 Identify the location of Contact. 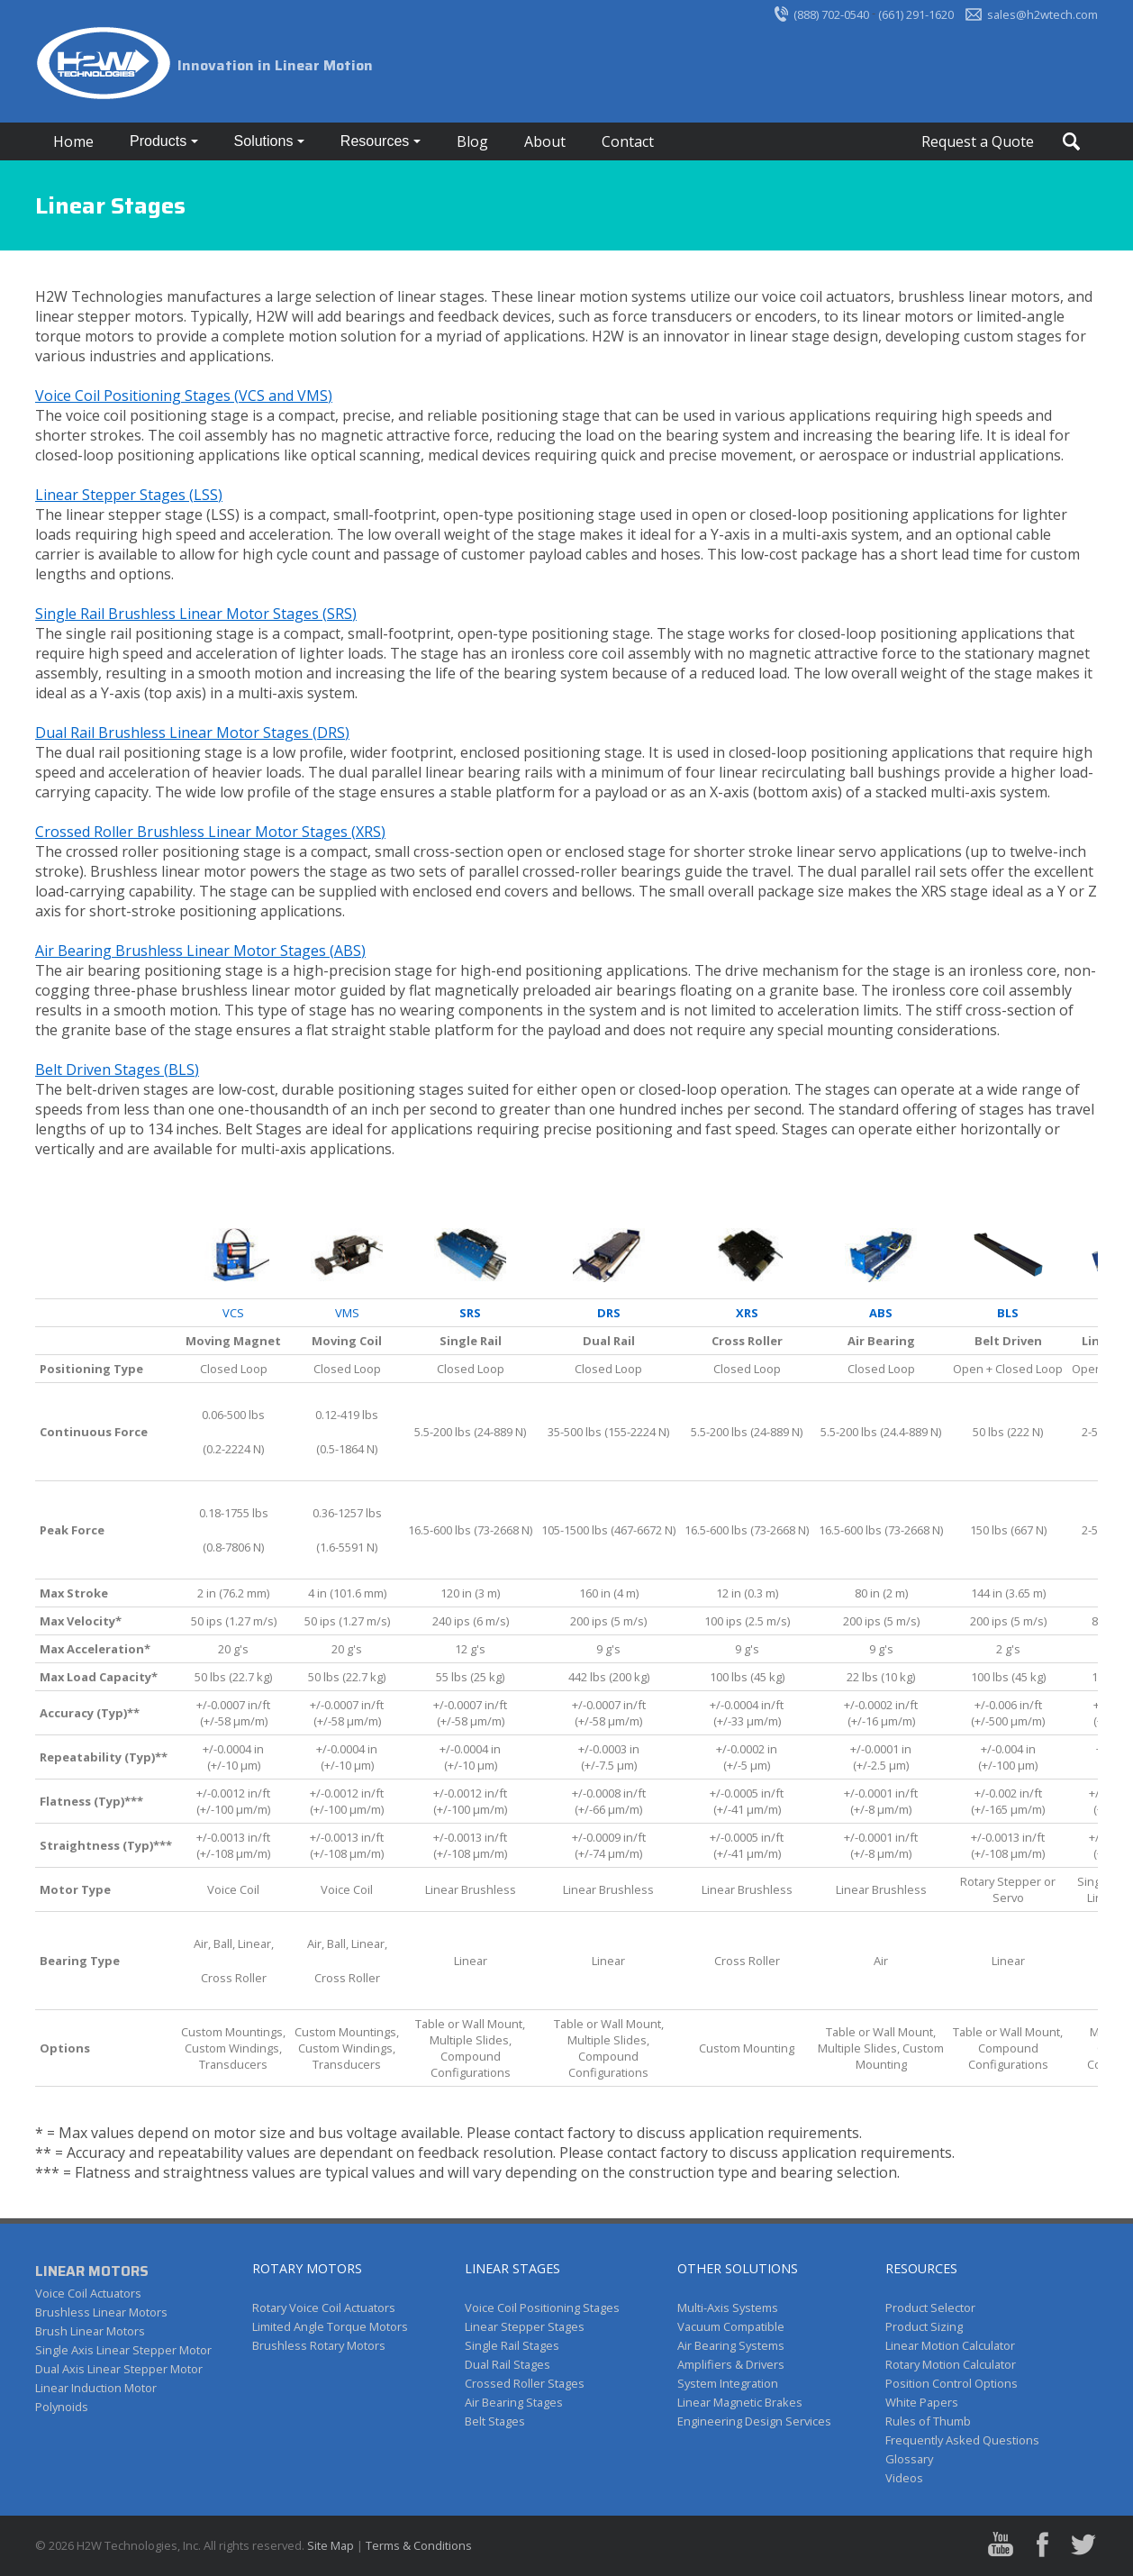
(628, 141).